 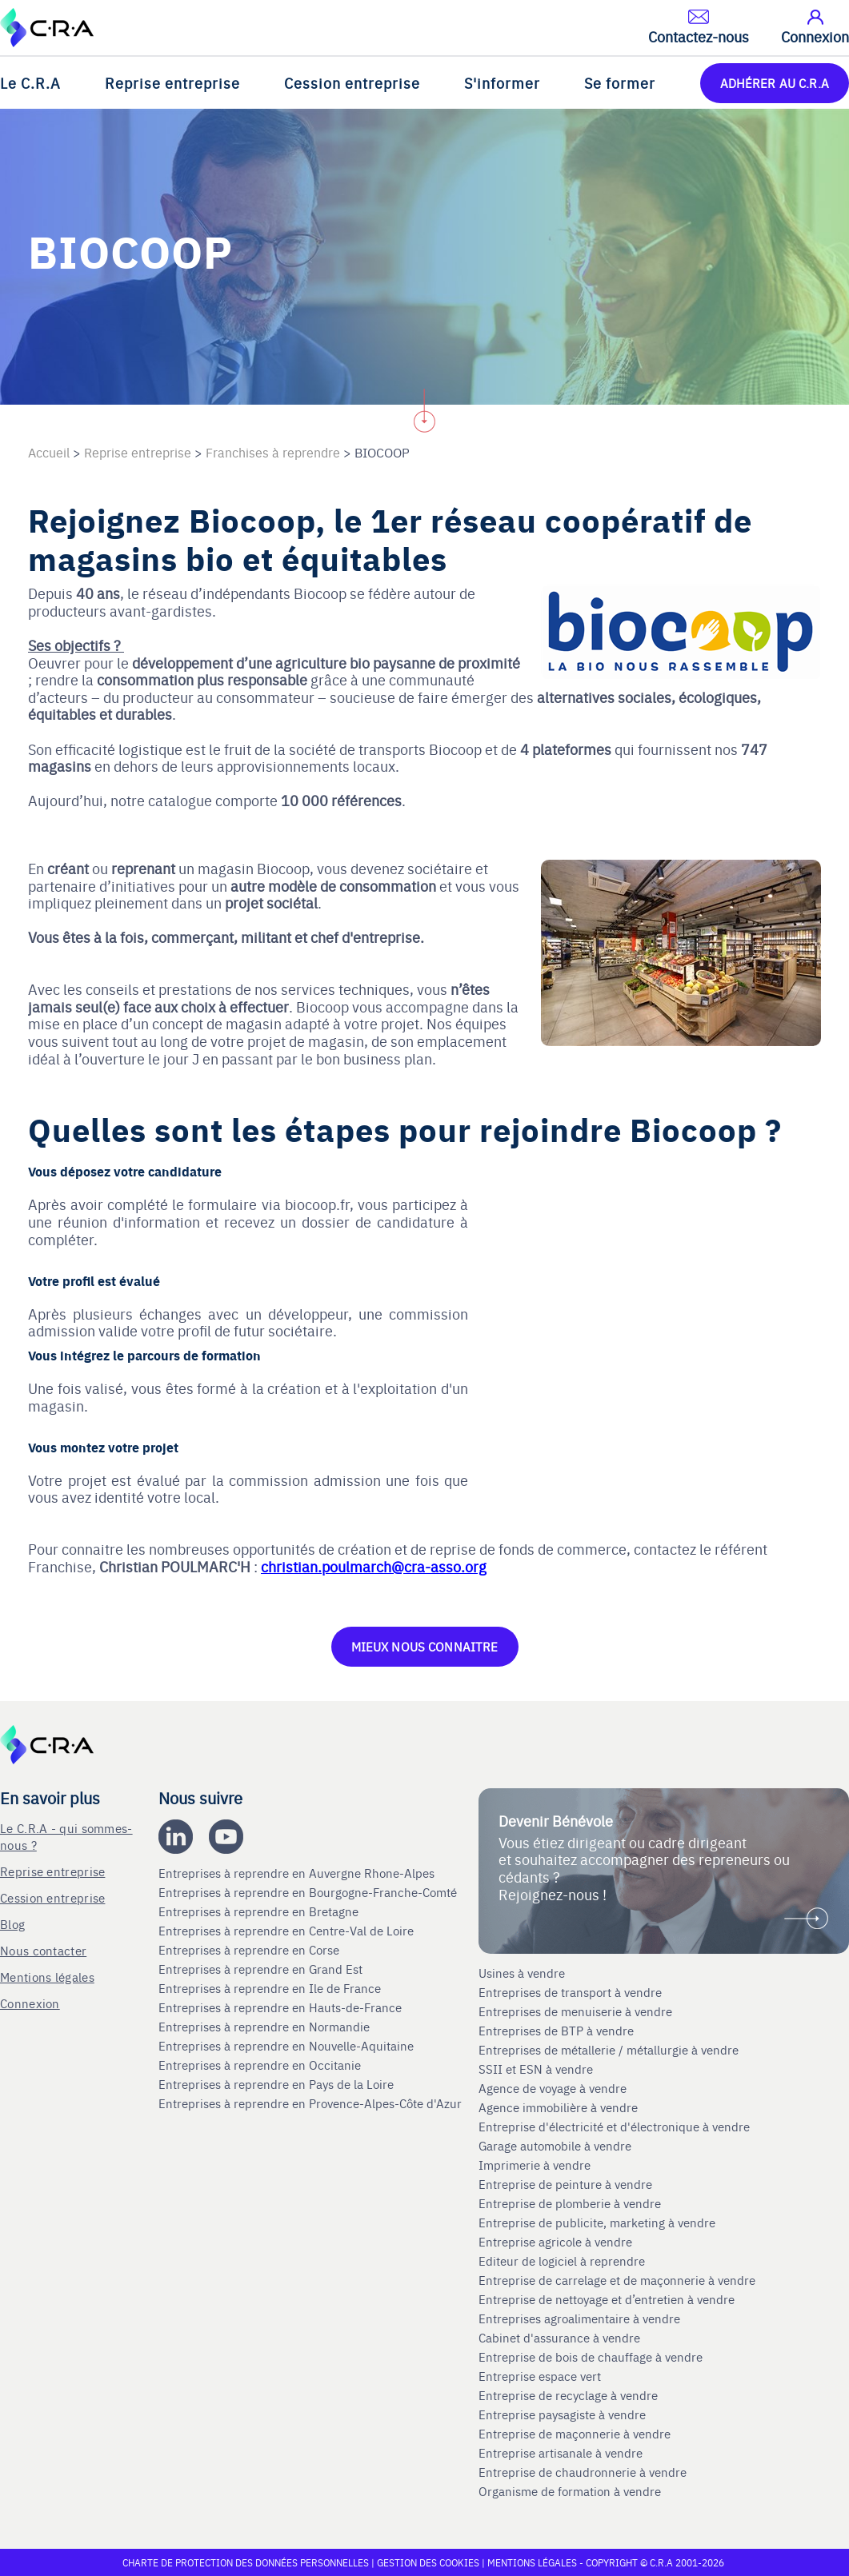 What do you see at coordinates (614, 2126) in the screenshot?
I see `Entreprise d'électricité et d'électronique à vendre` at bounding box center [614, 2126].